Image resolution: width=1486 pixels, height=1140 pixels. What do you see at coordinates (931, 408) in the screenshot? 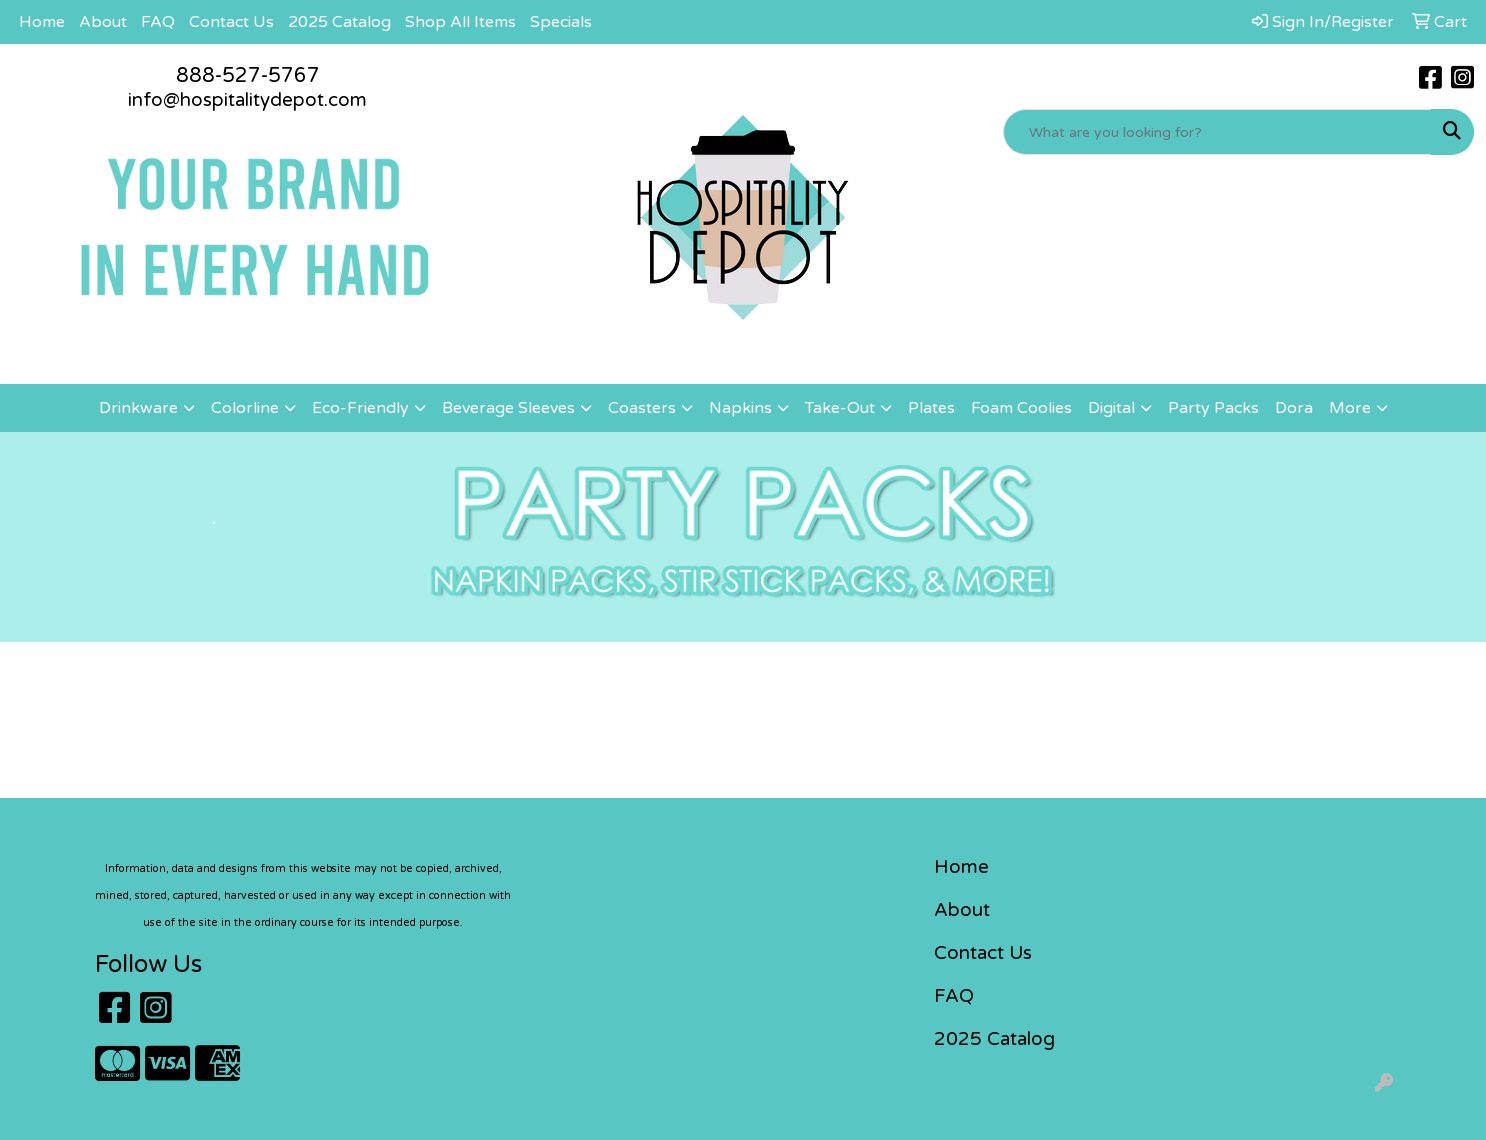
I see `Plates` at bounding box center [931, 408].